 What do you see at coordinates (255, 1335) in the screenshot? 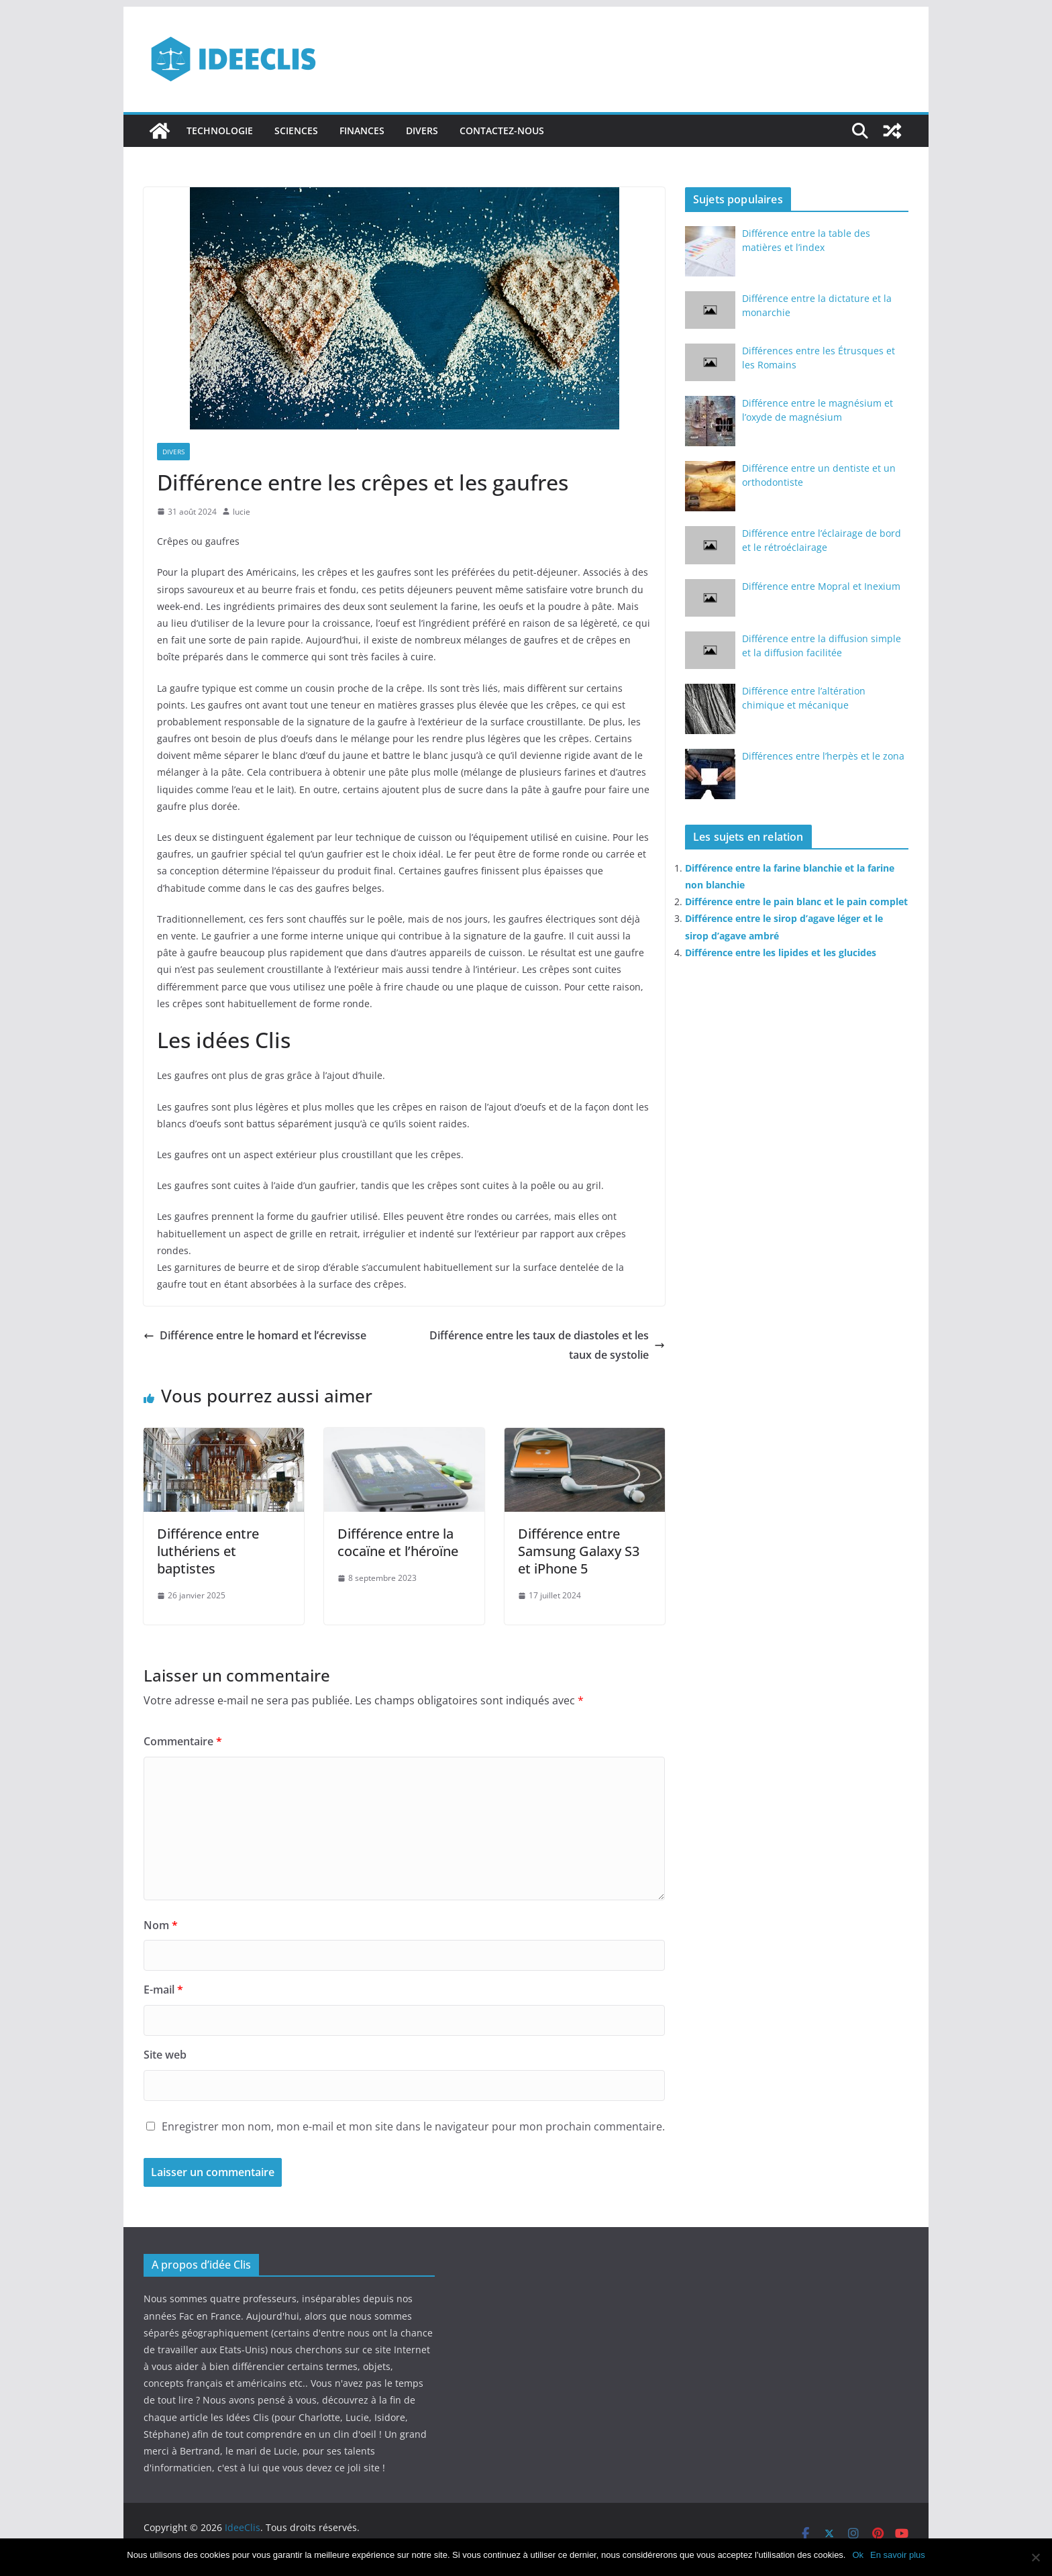
I see `Différence entre le homard et l’écrevisse` at bounding box center [255, 1335].